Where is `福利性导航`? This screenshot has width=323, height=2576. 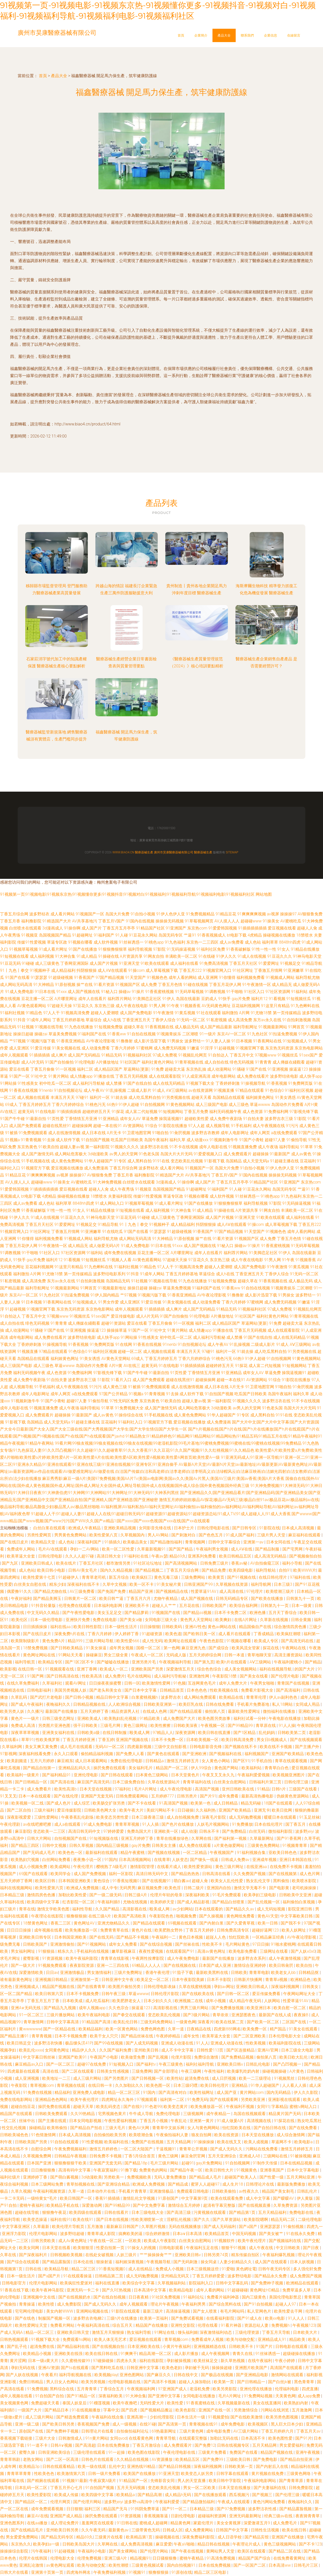 福利性导航 is located at coordinates (82, 1909).